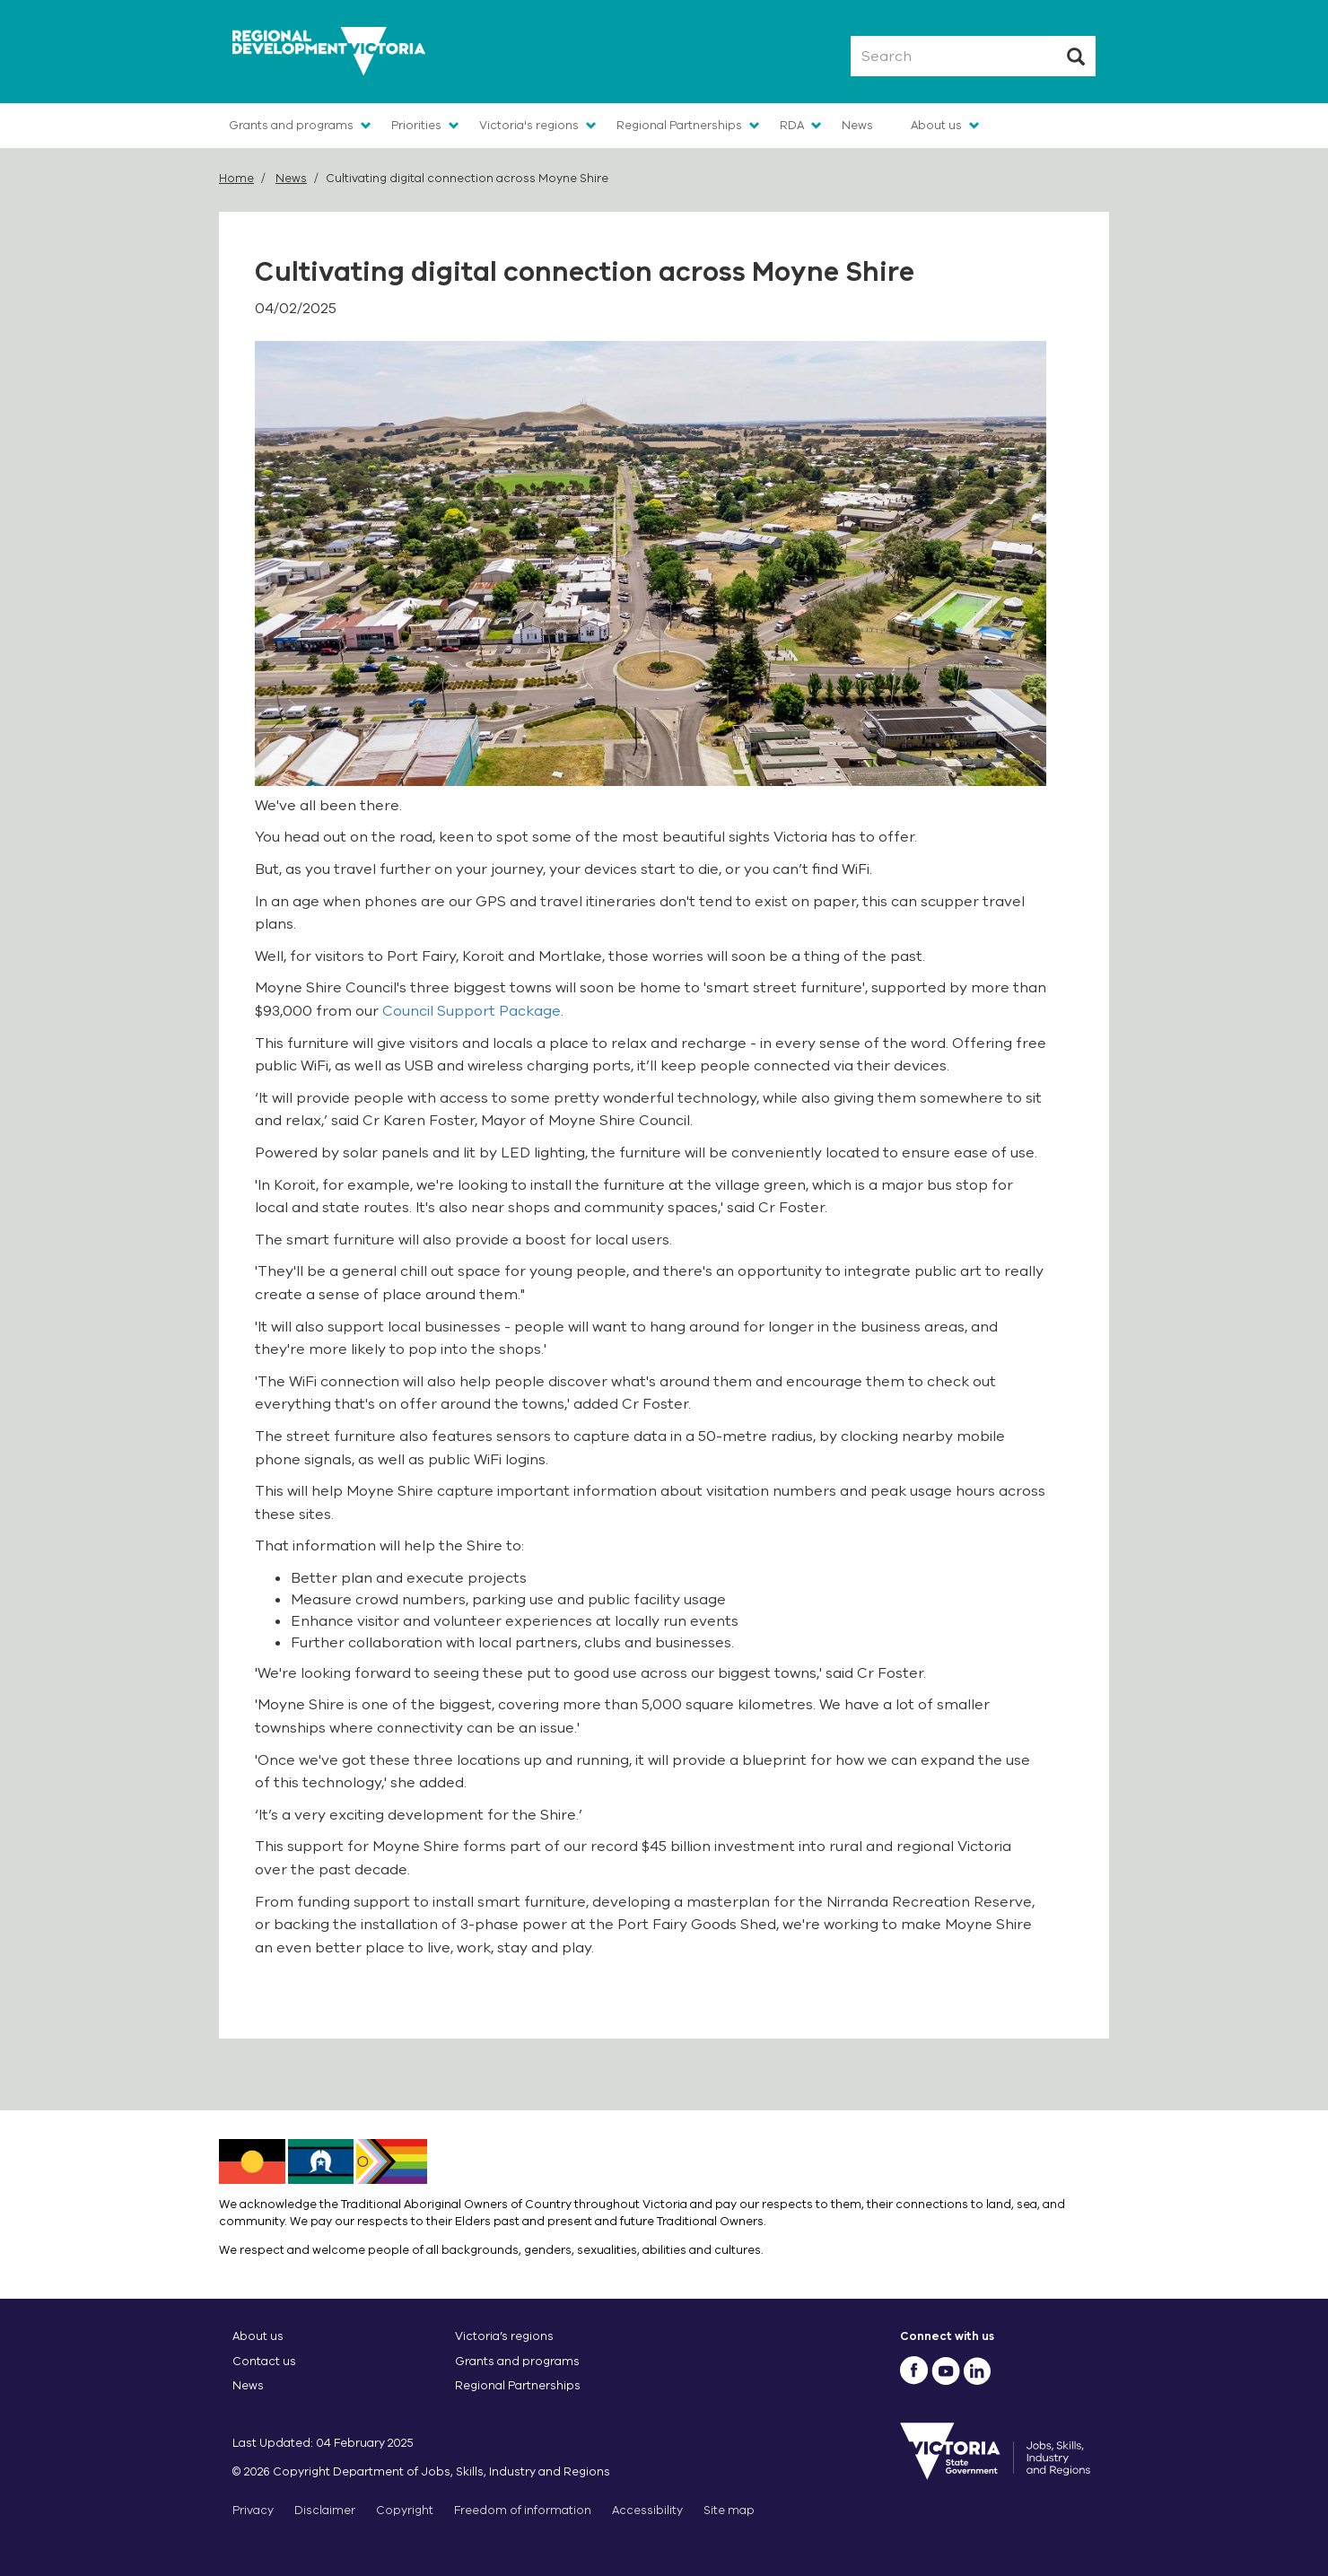 This screenshot has width=1328, height=2576. I want to click on Victoria's regions, so click(529, 125).